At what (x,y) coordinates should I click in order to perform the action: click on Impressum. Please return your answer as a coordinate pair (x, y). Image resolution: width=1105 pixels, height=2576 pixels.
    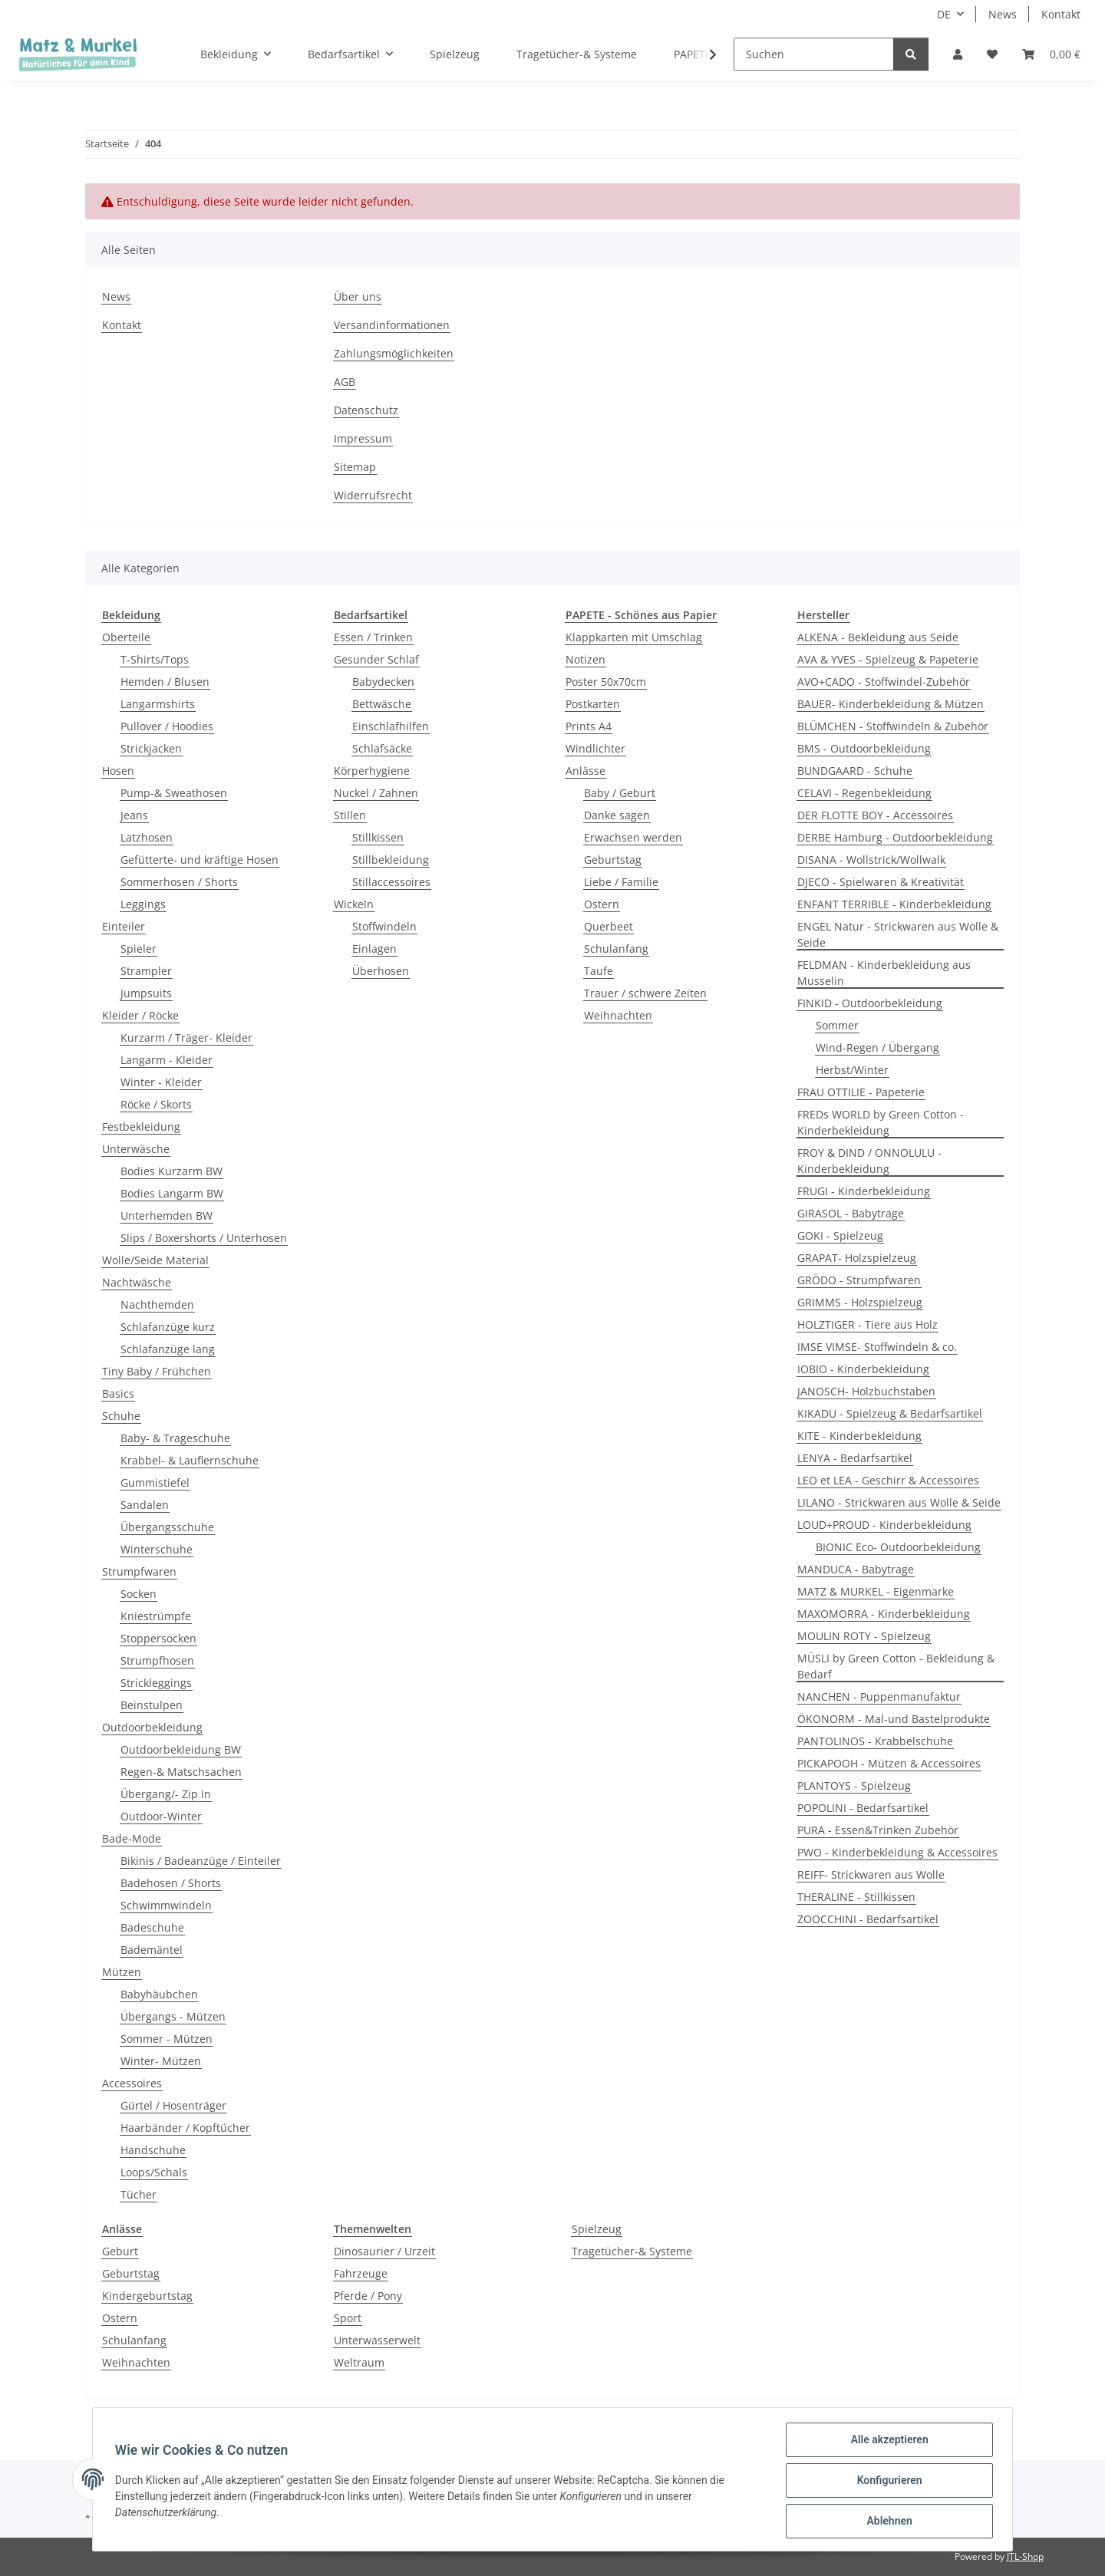
    Looking at the image, I should click on (363, 438).